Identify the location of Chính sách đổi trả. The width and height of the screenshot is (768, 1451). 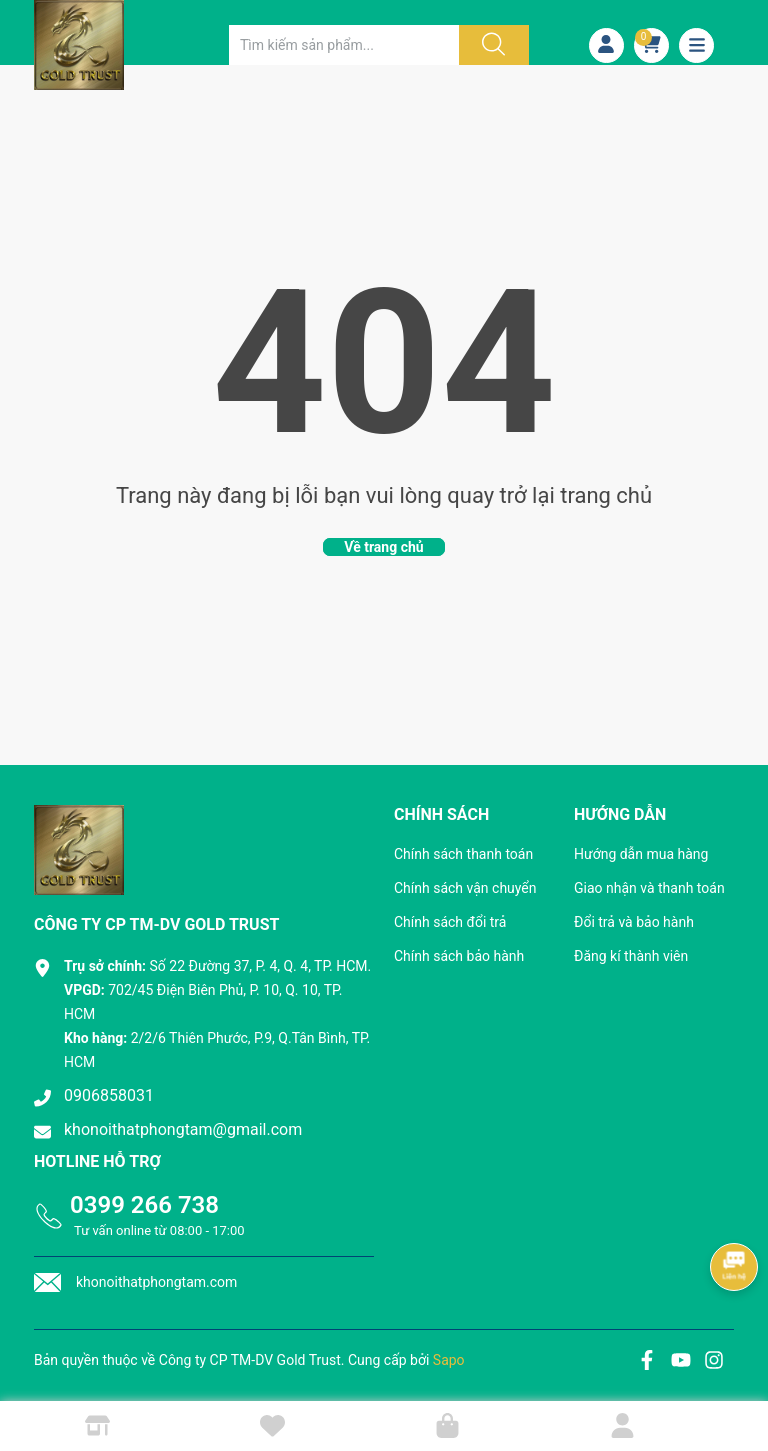
(450, 922).